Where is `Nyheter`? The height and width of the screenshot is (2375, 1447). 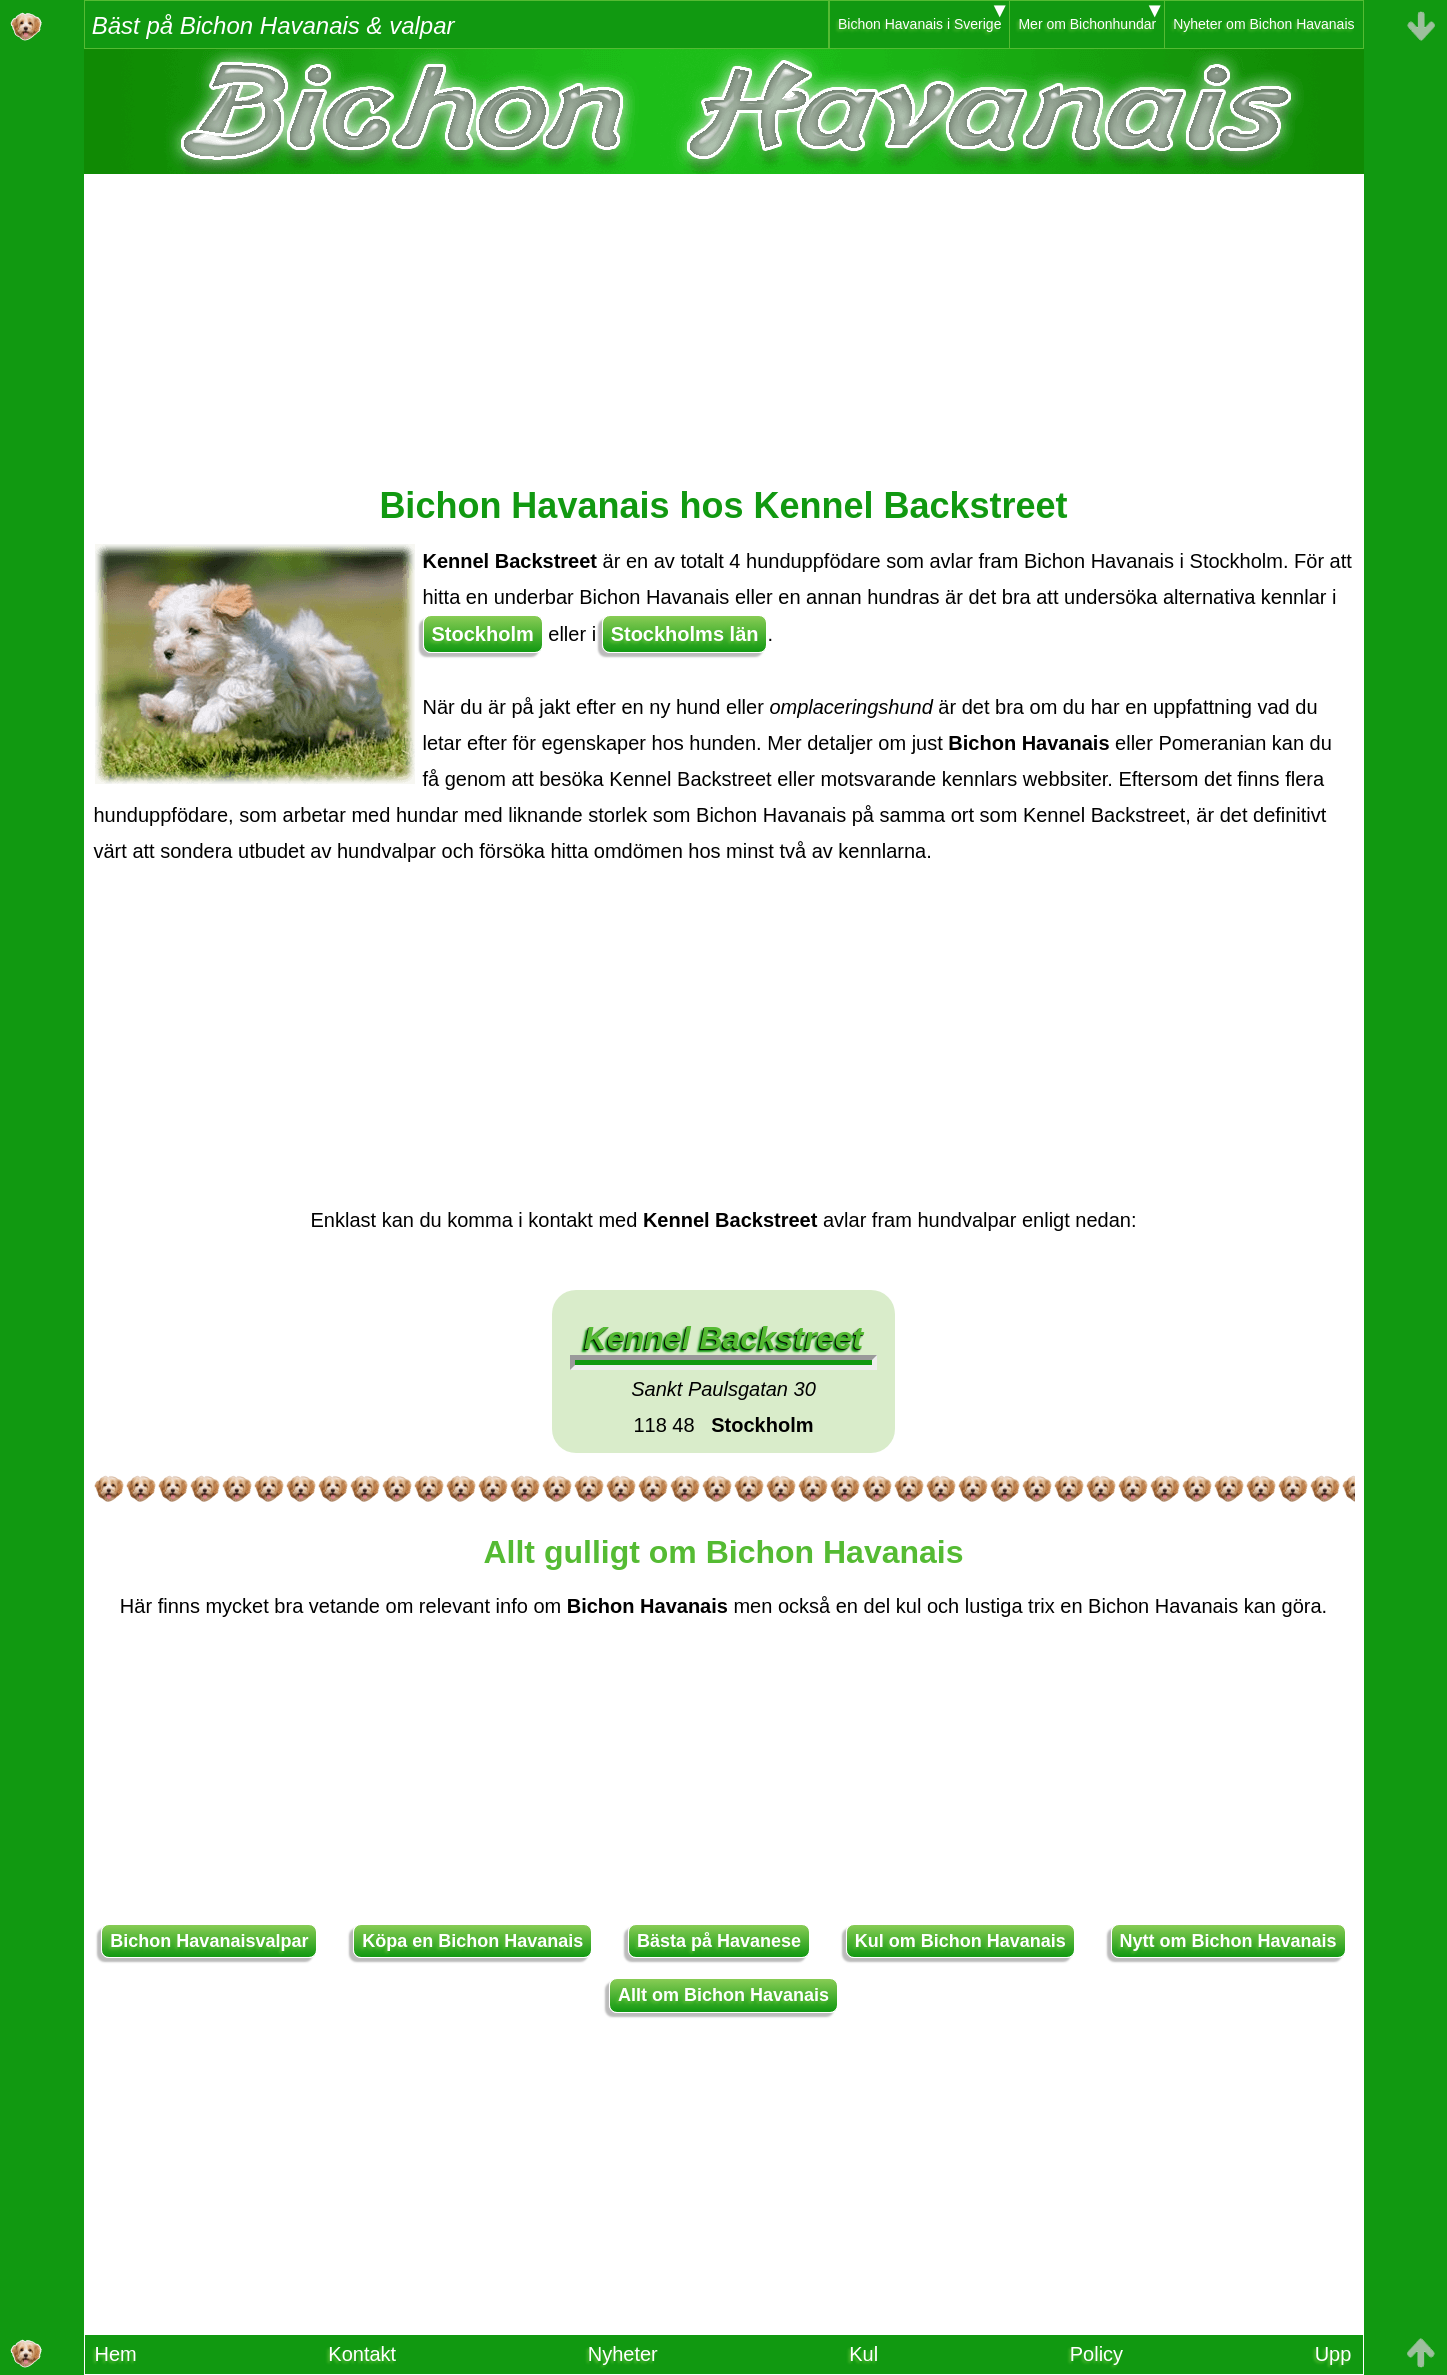 Nyheter is located at coordinates (623, 2354).